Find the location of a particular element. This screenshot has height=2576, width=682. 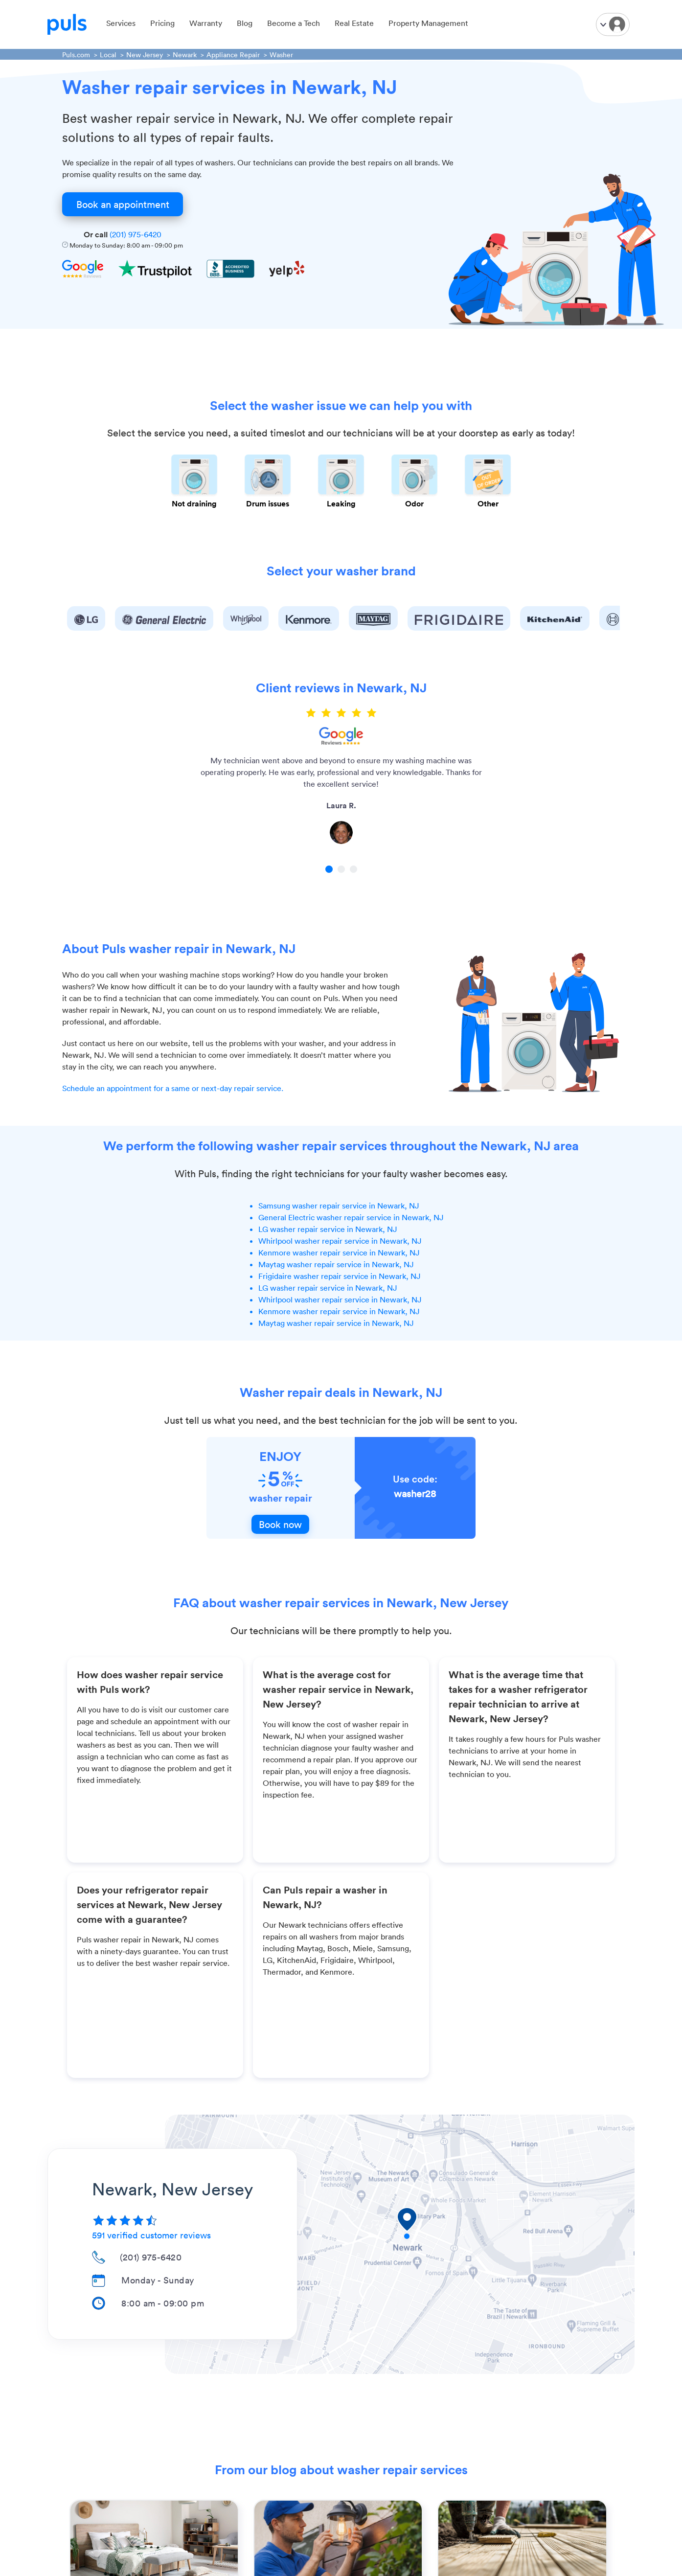

Warranty is located at coordinates (205, 23).